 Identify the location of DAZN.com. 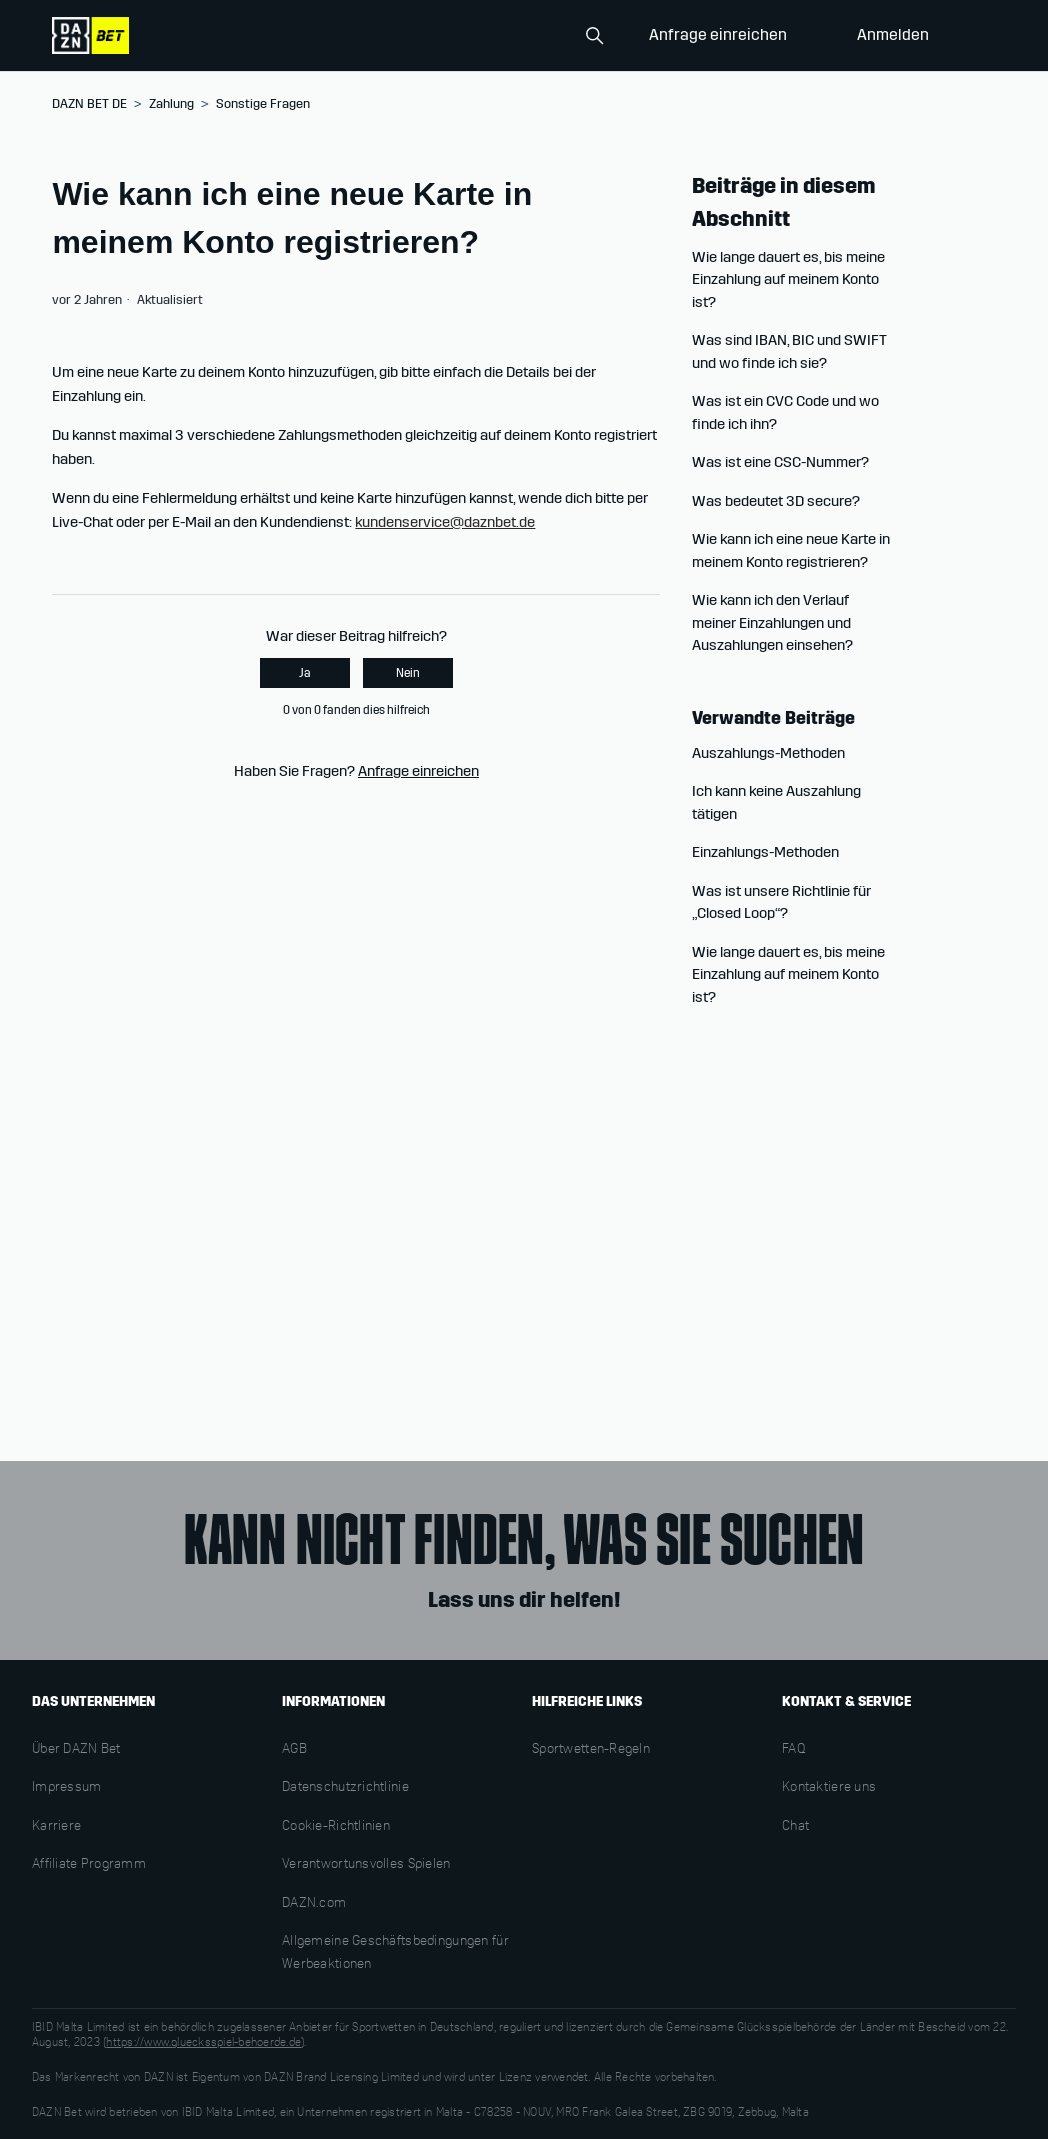
(314, 1904).